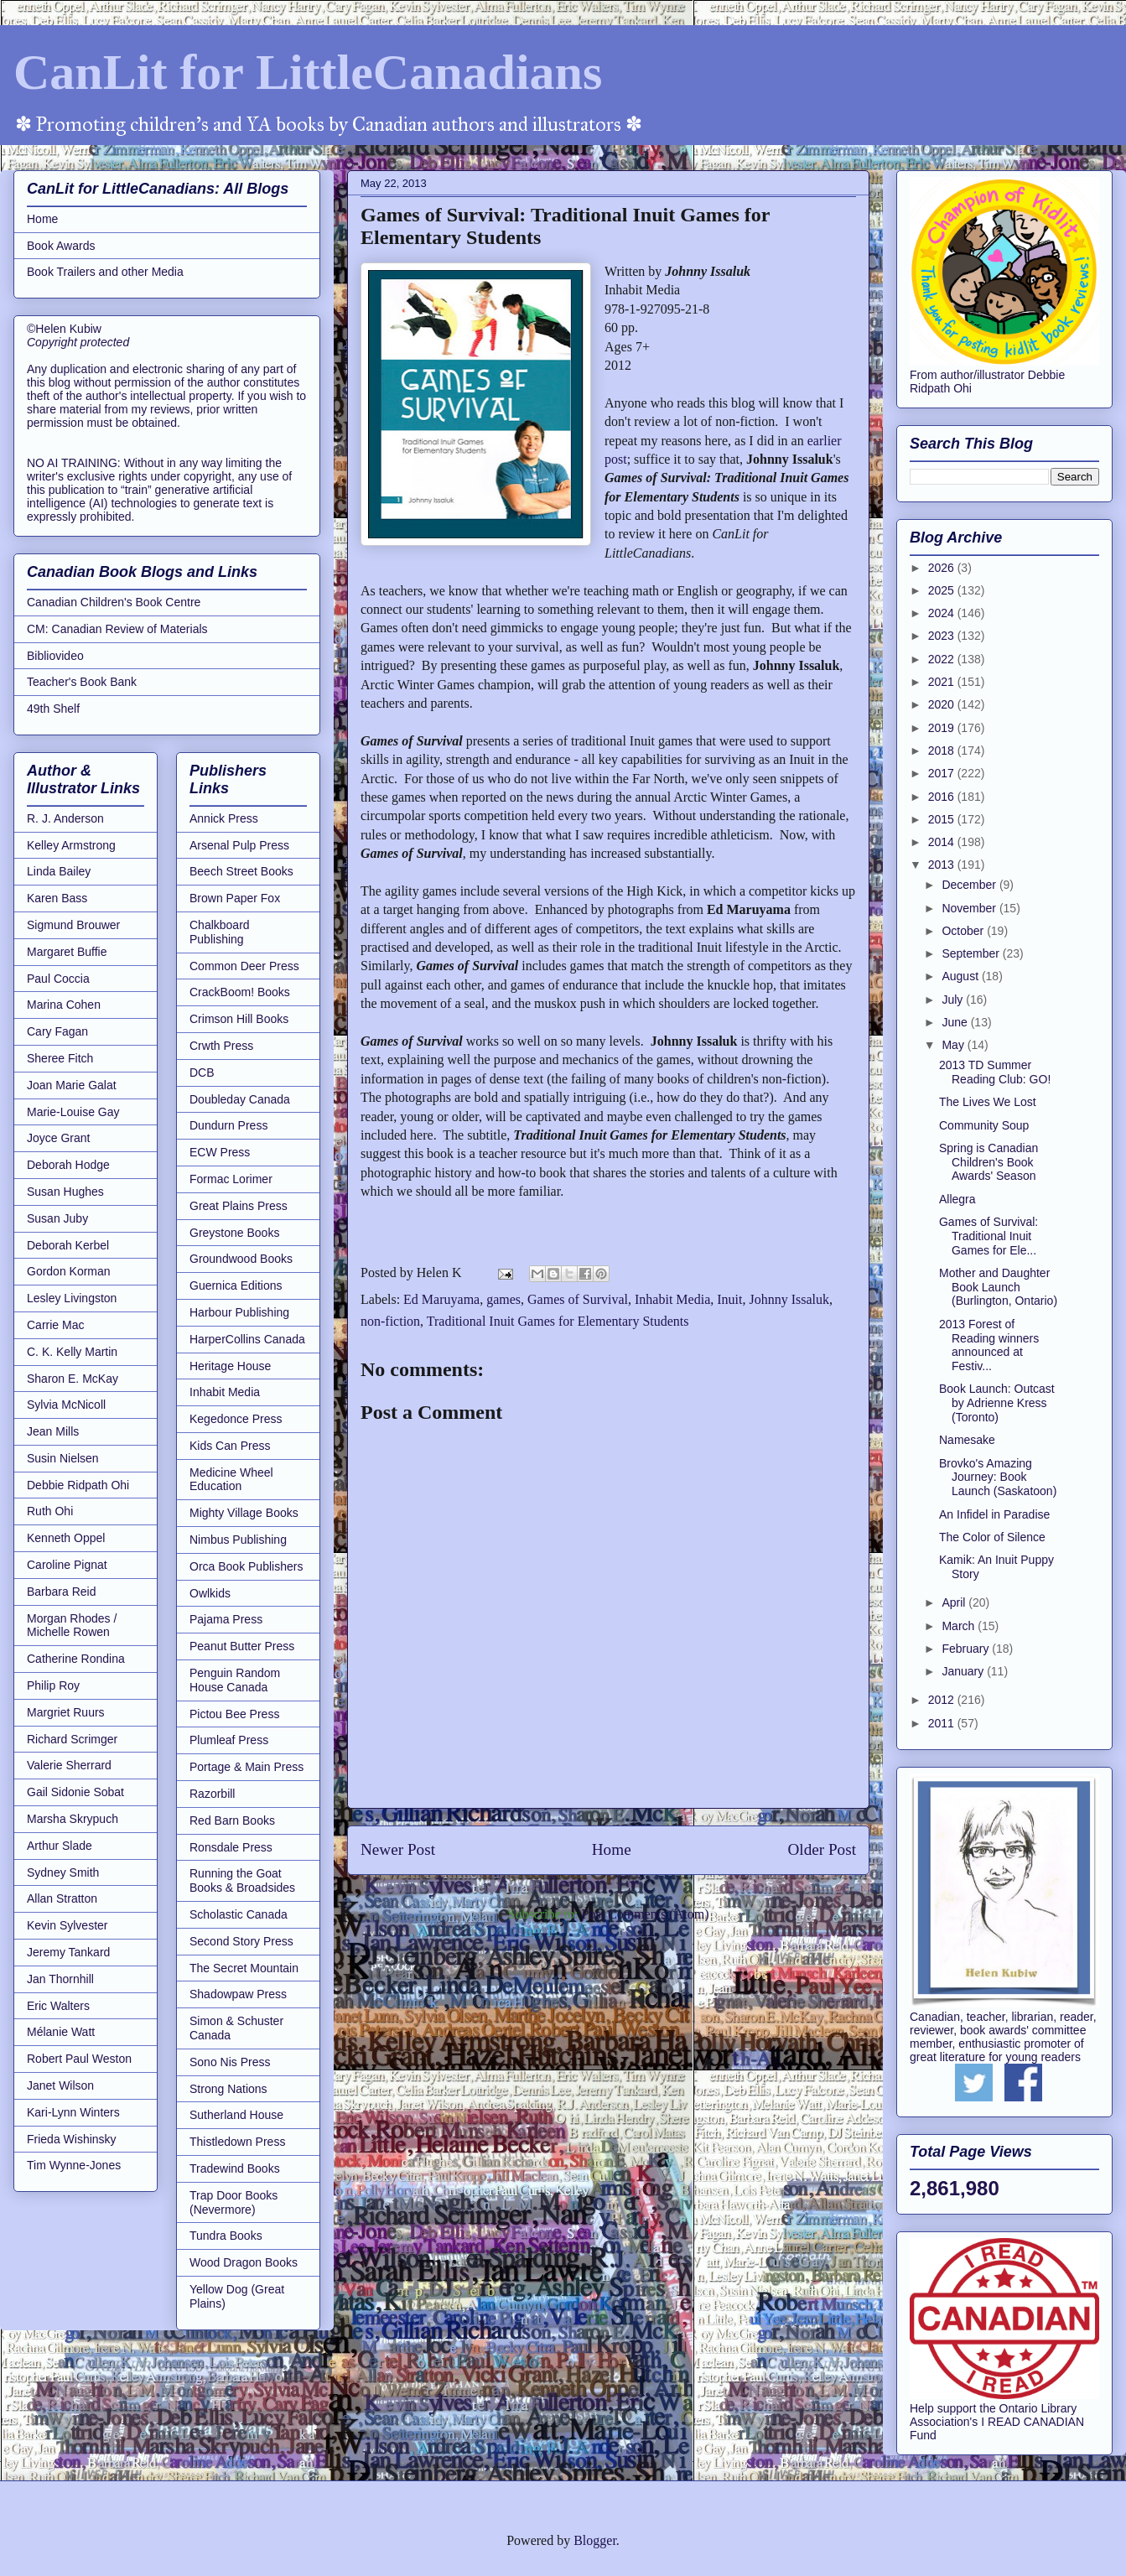 The height and width of the screenshot is (2576, 1126). Describe the element at coordinates (998, 1287) in the screenshot. I see `Mother and Daughter Book Launch (Burlington, Ontario)` at that location.